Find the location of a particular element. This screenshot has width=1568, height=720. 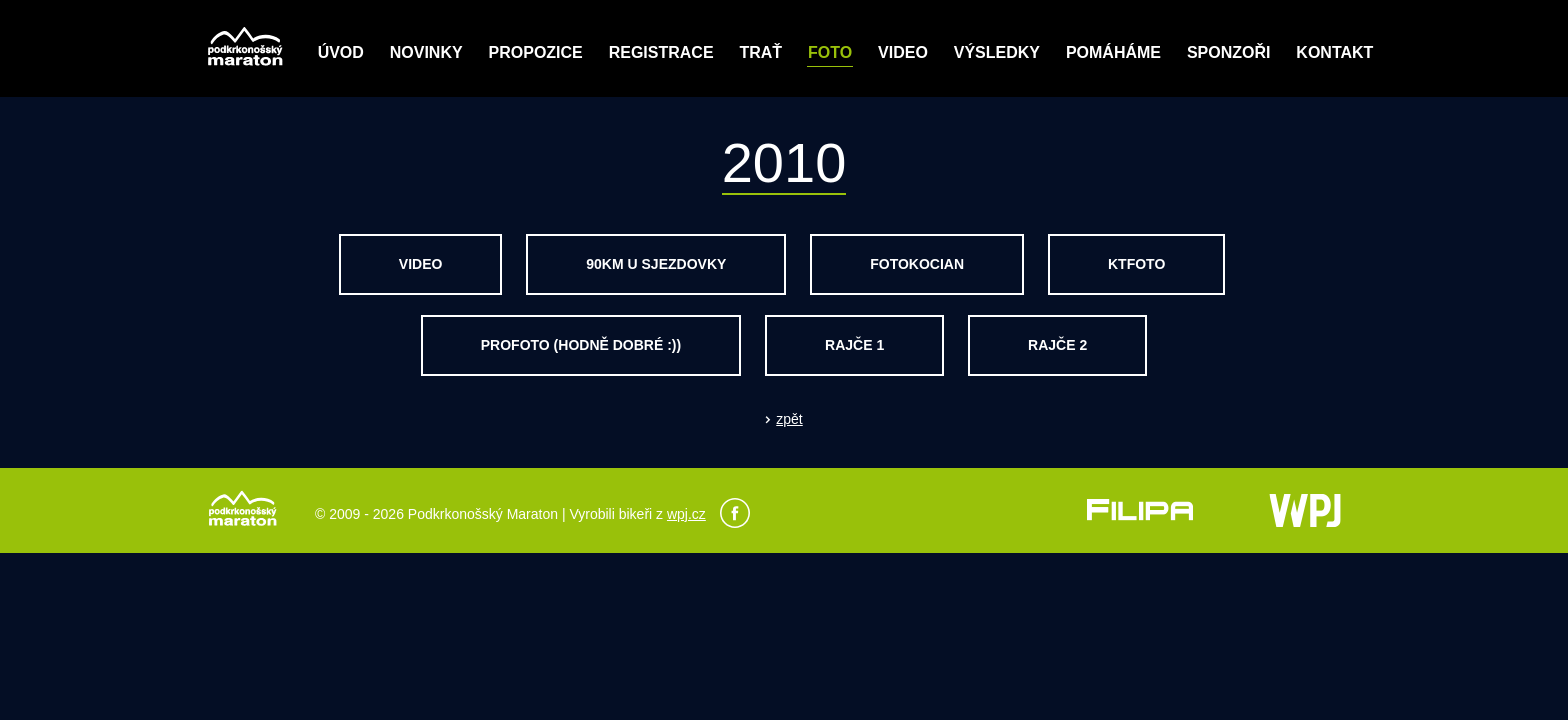

Registrace is located at coordinates (661, 52).